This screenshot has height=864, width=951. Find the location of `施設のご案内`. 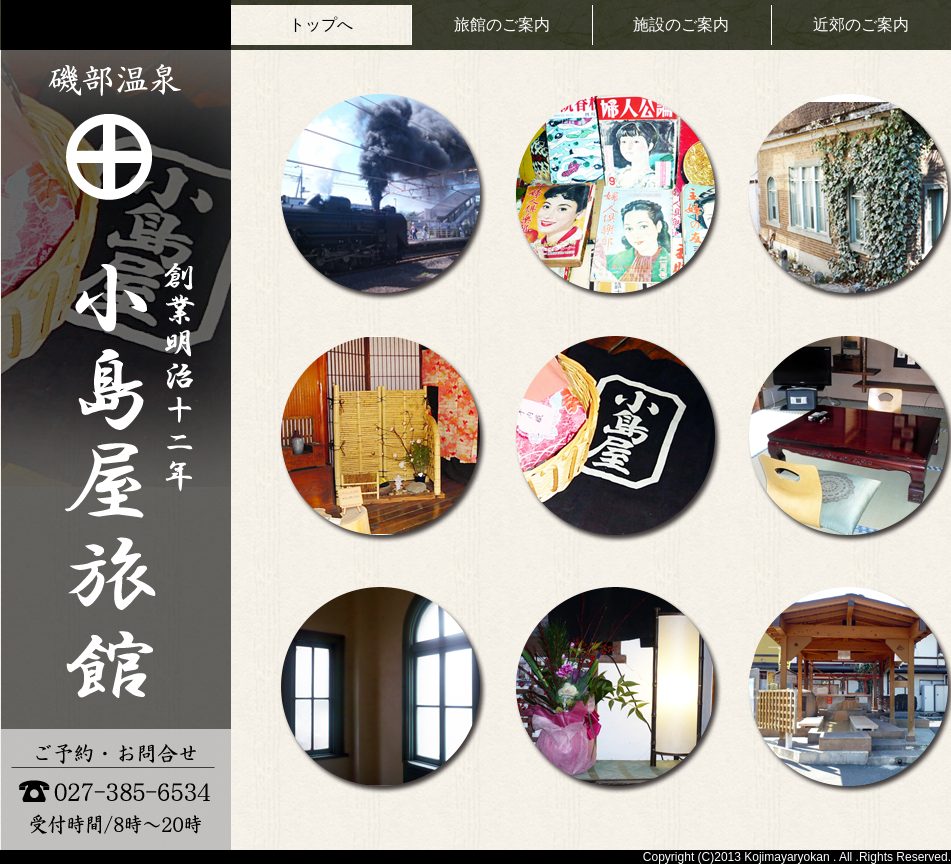

施設のご案内 is located at coordinates (681, 24).